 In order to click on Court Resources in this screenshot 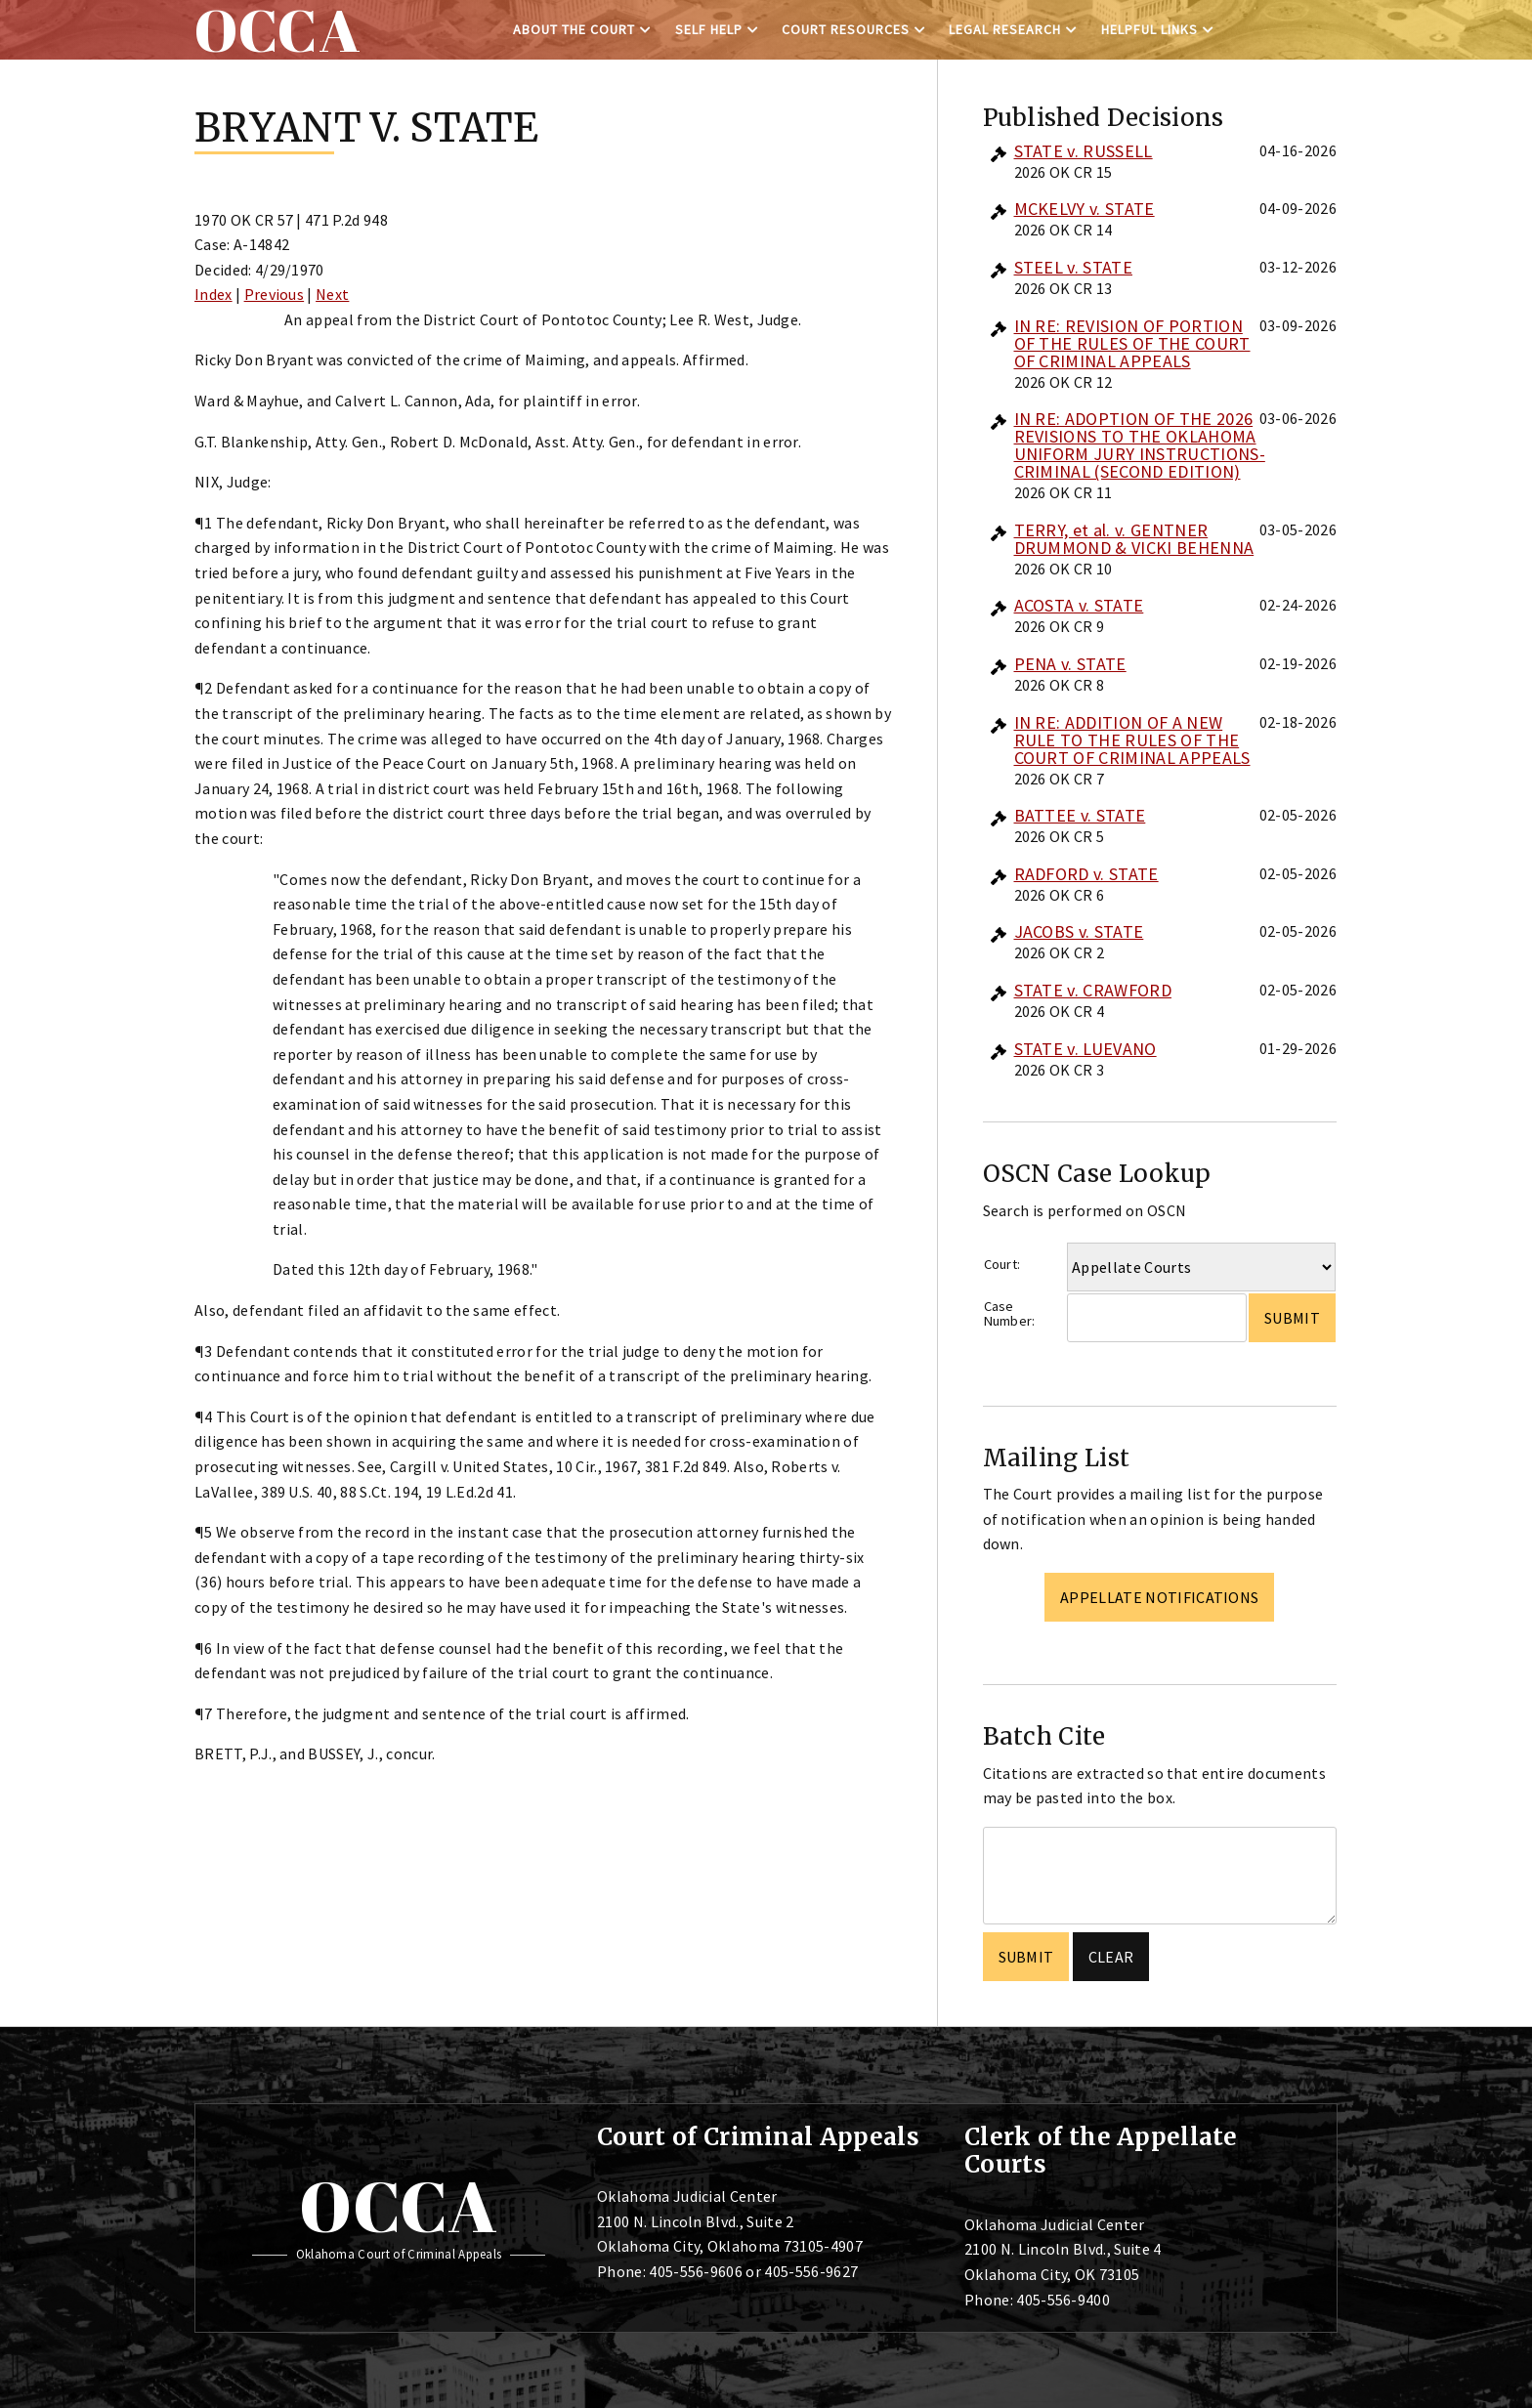, I will do `click(846, 29)`.